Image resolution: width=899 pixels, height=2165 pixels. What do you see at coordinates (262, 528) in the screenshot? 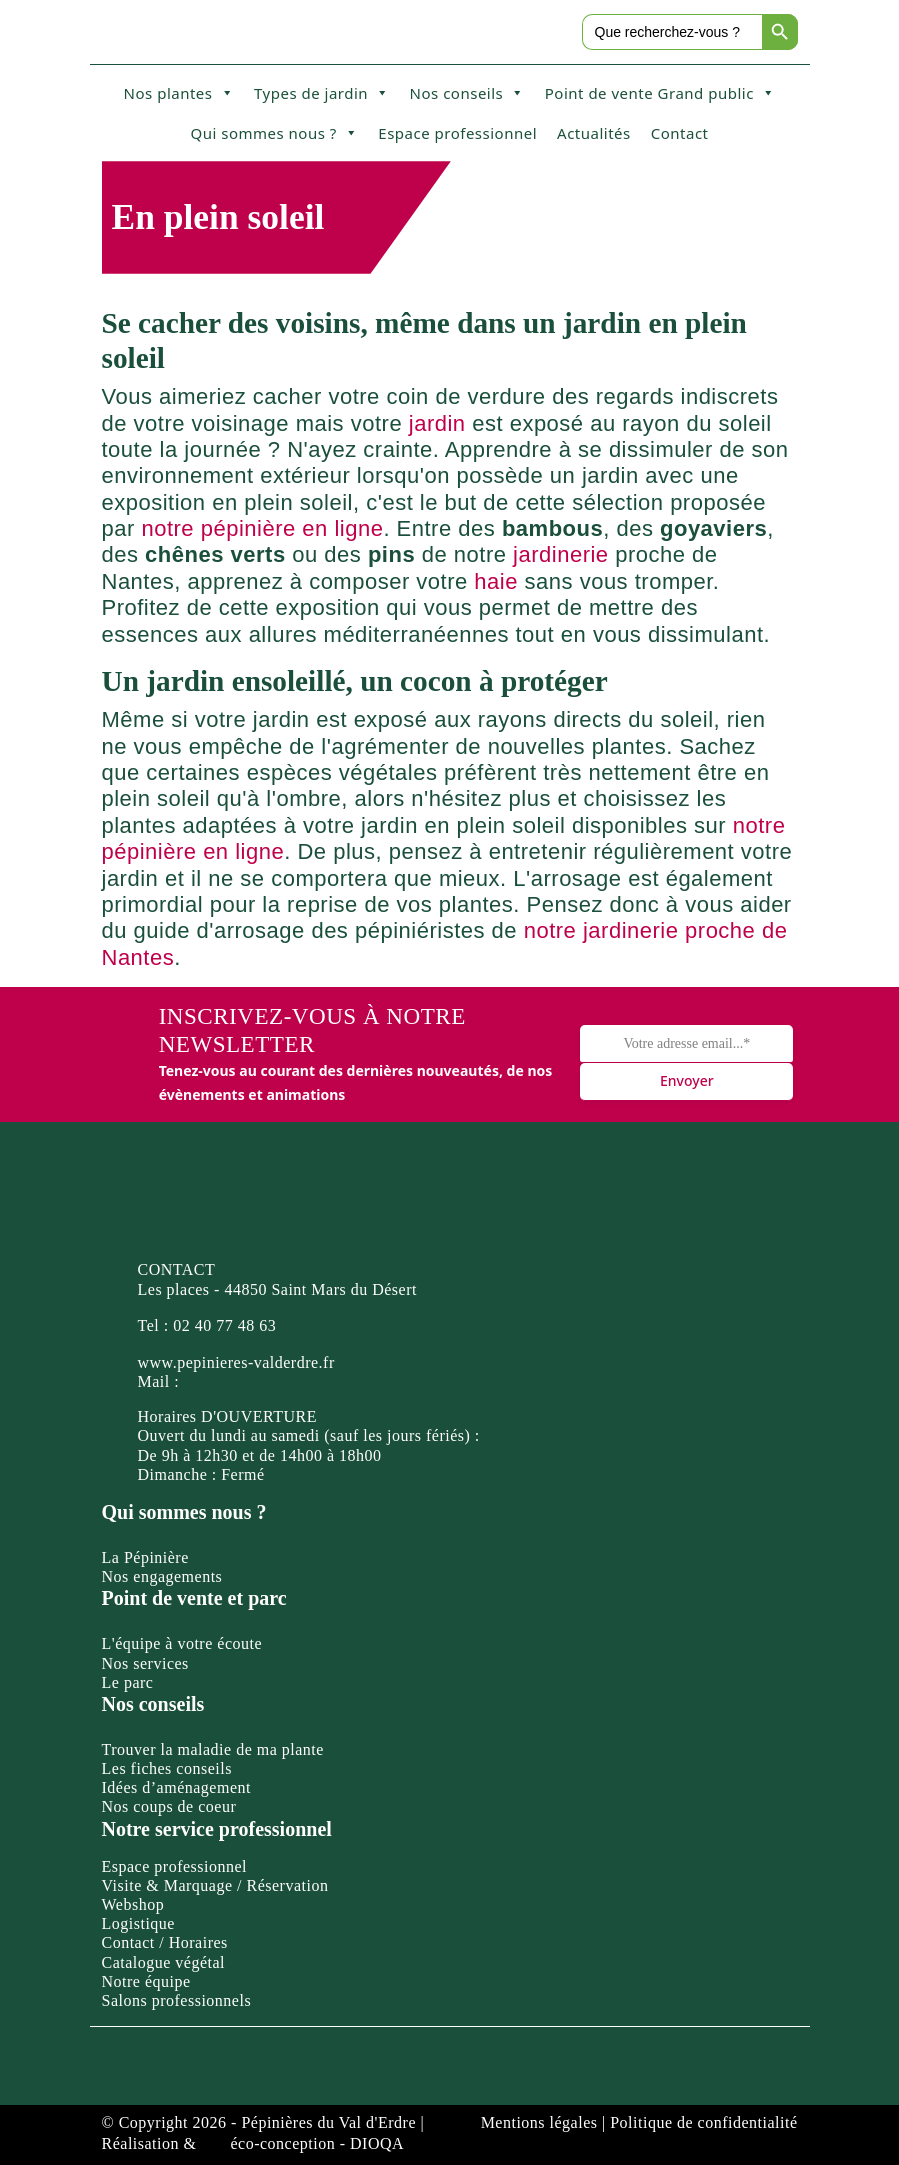
I see `notre pépinière en ligne` at bounding box center [262, 528].